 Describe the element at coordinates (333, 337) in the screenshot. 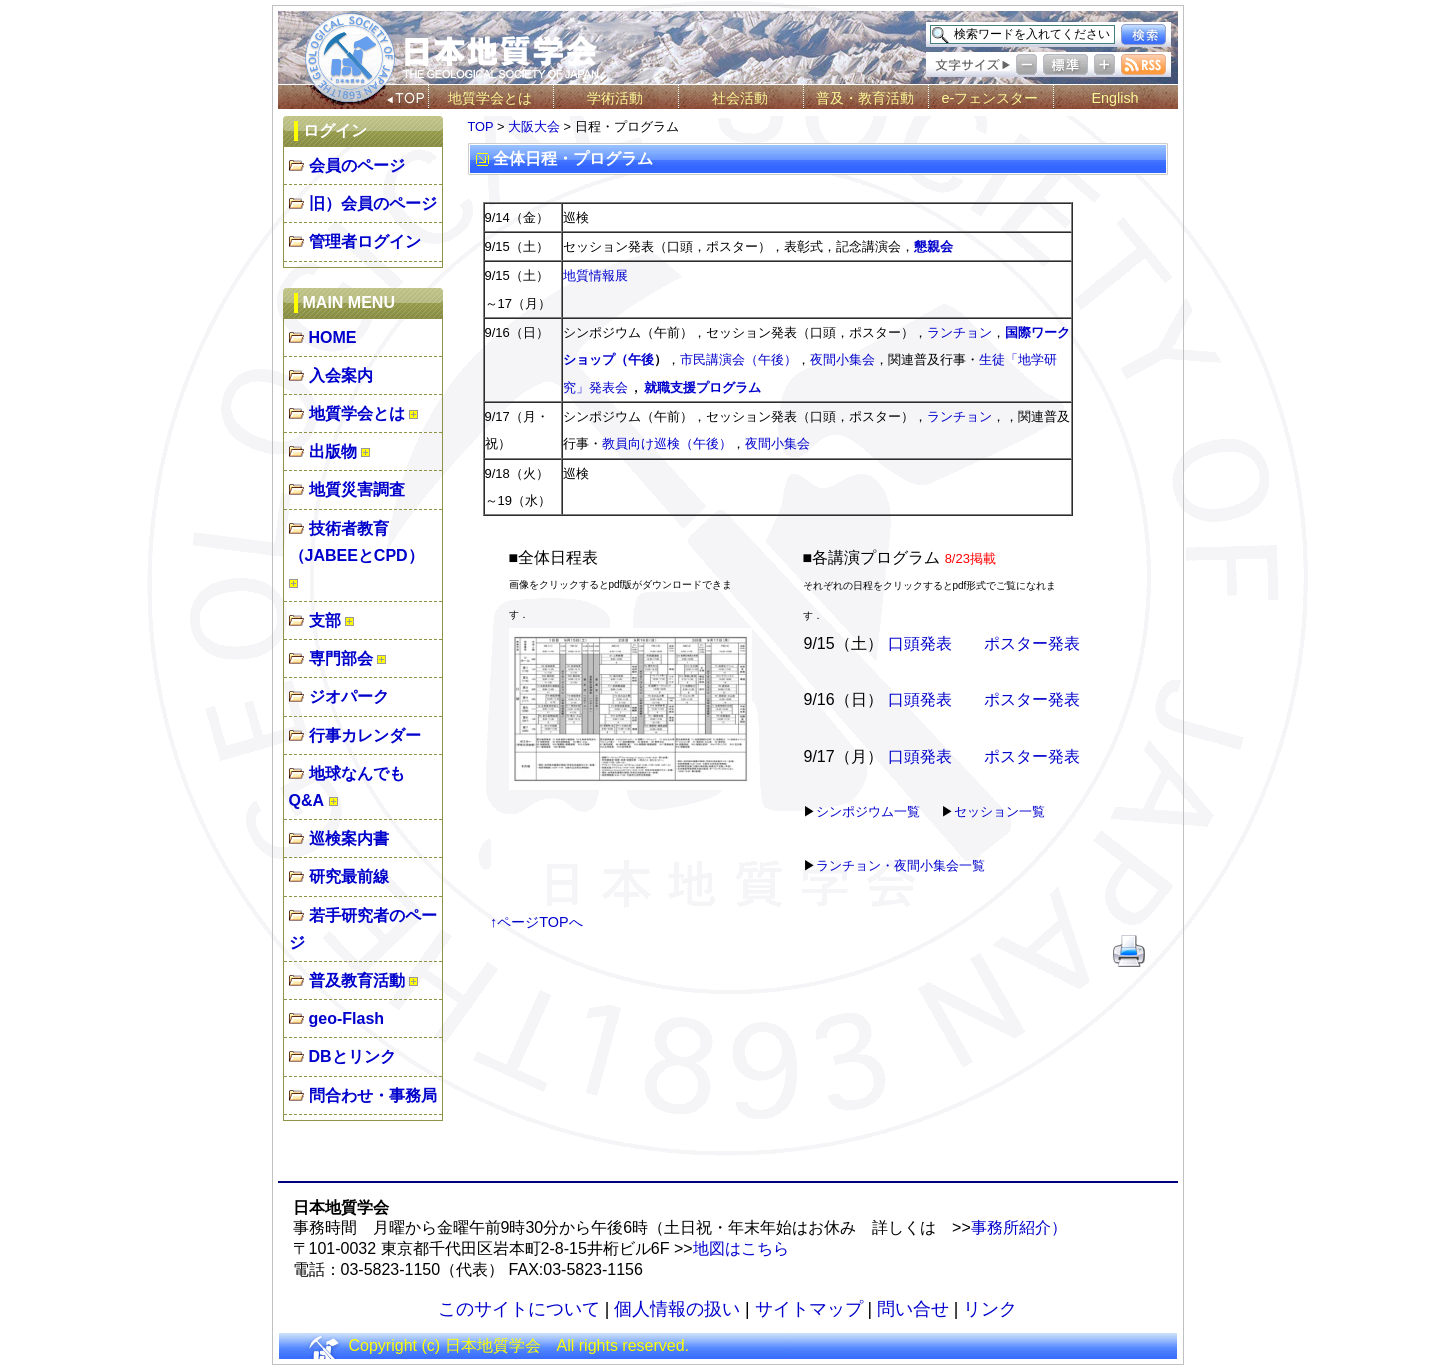

I see `HOME` at that location.